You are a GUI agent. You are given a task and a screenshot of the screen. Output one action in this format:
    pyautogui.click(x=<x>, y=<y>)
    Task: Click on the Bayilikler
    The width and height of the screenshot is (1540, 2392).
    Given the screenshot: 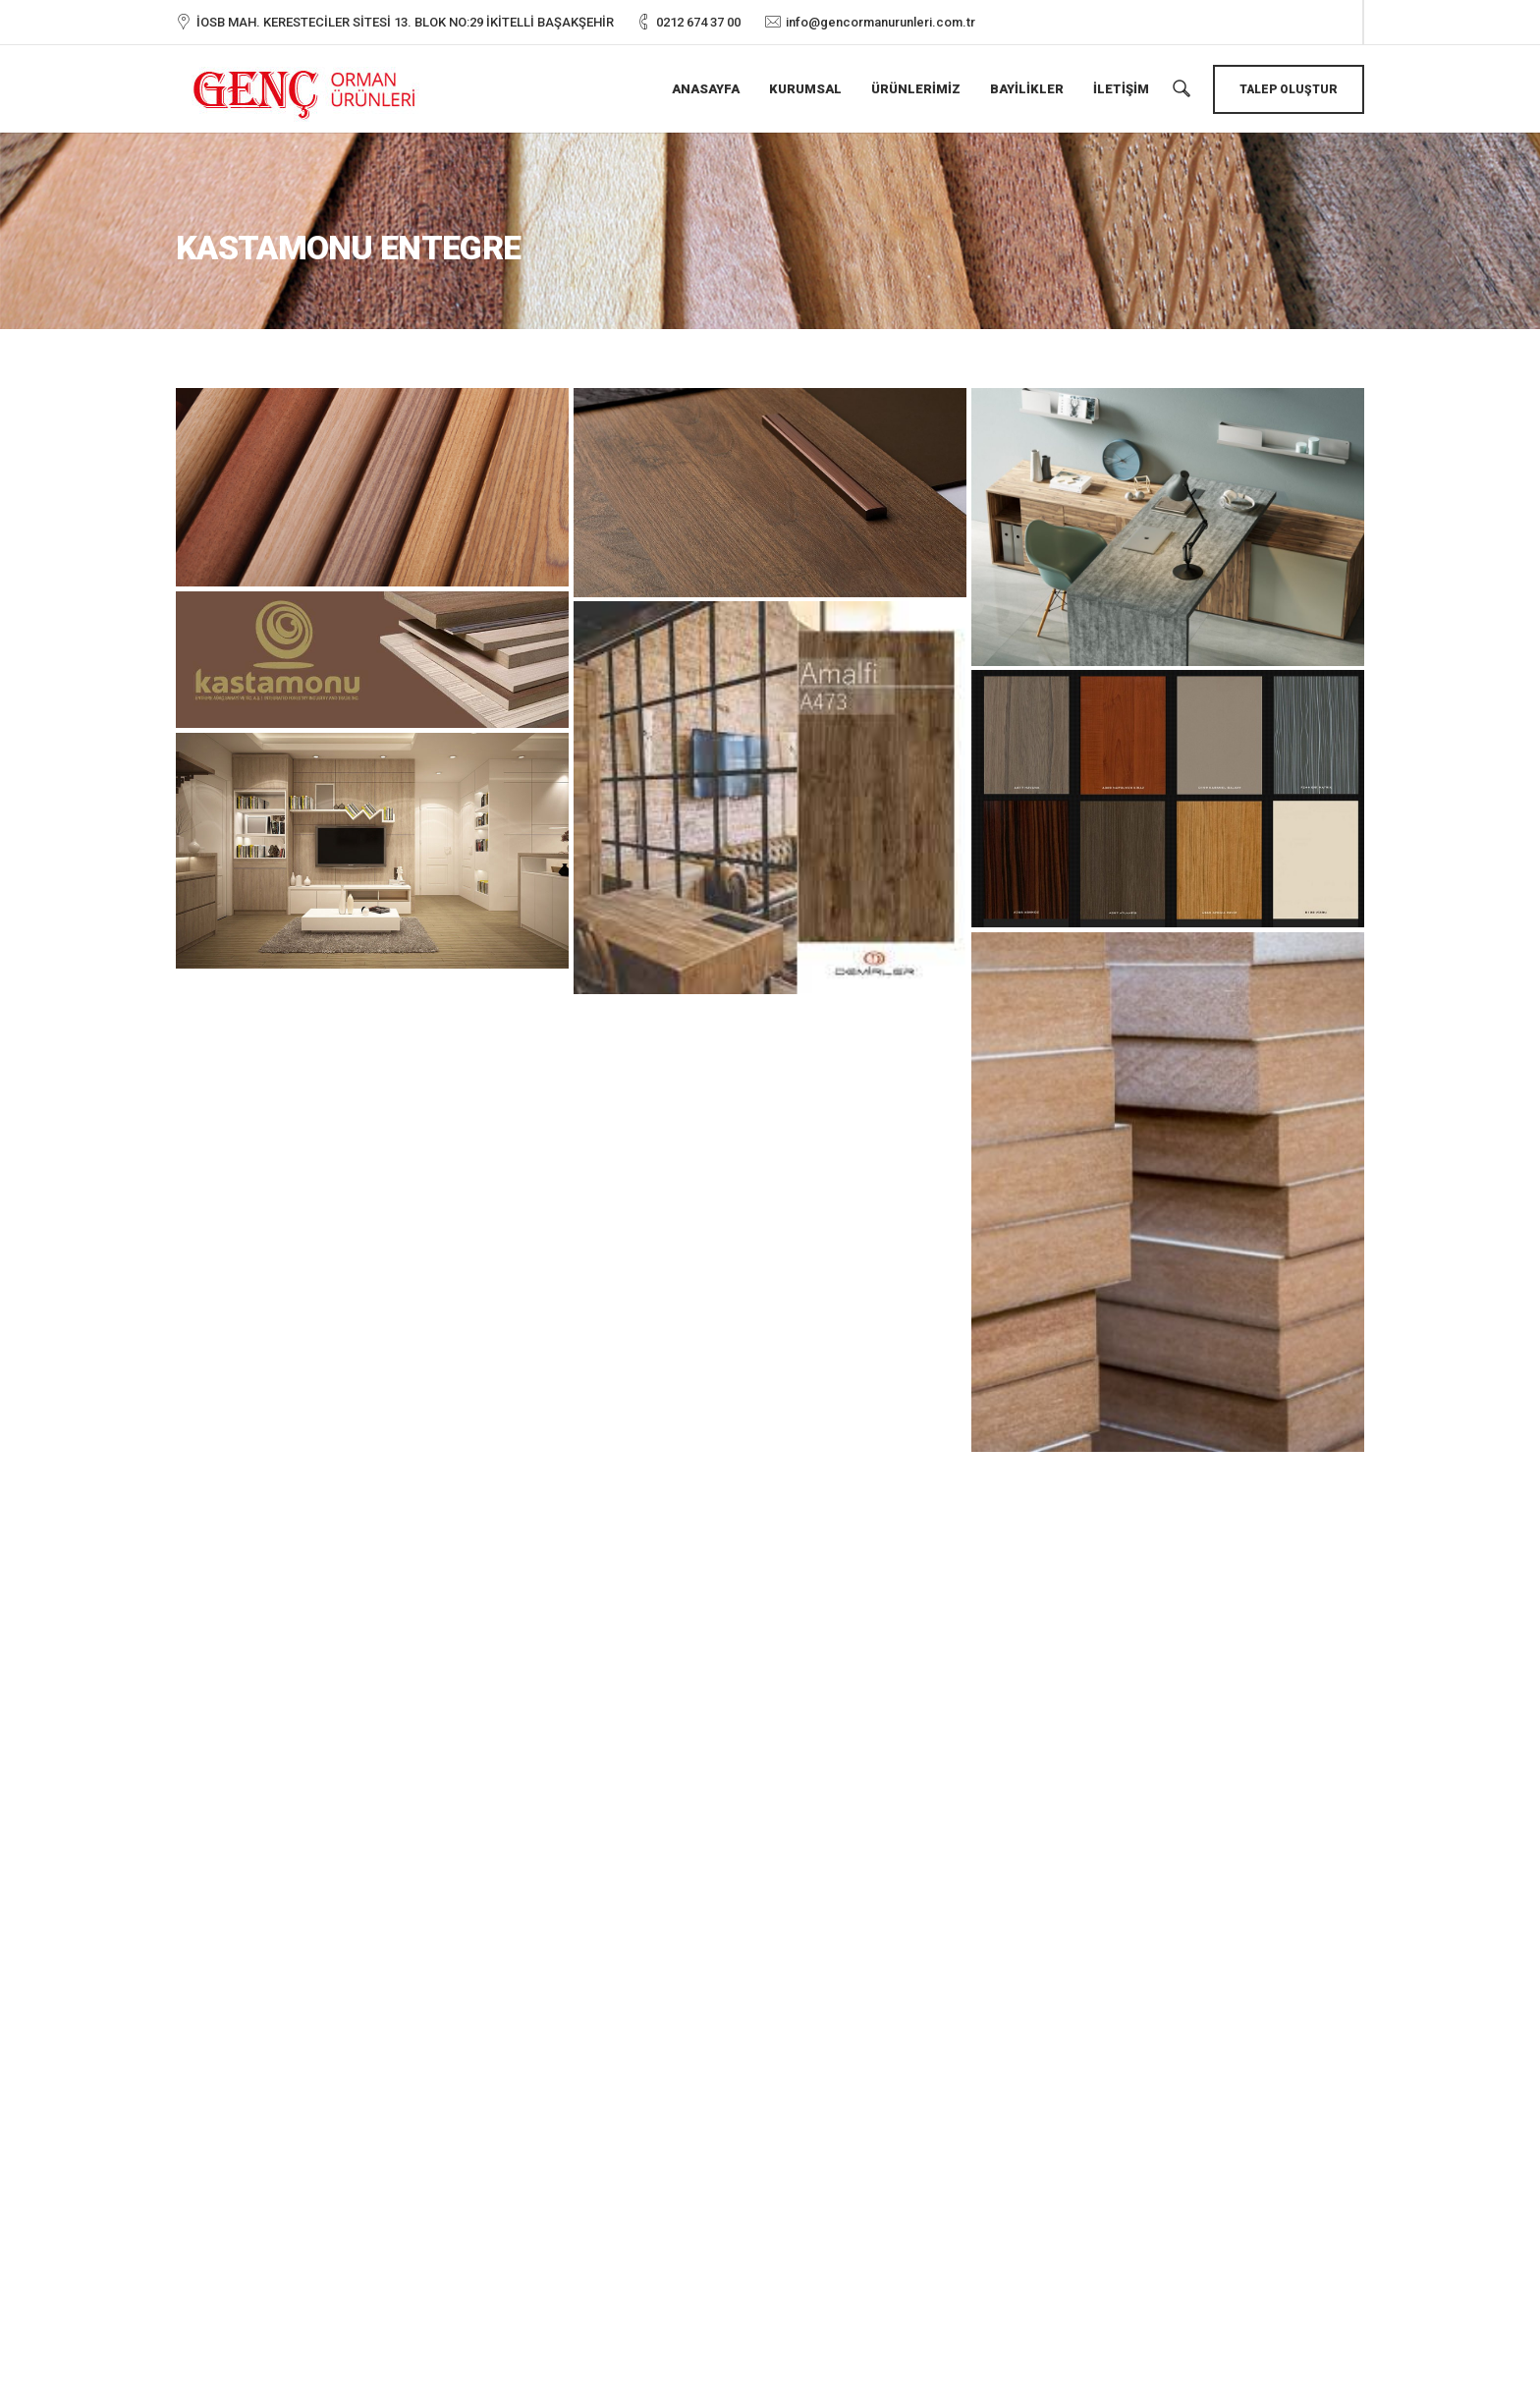 What is the action you would take?
    pyautogui.click(x=1027, y=89)
    